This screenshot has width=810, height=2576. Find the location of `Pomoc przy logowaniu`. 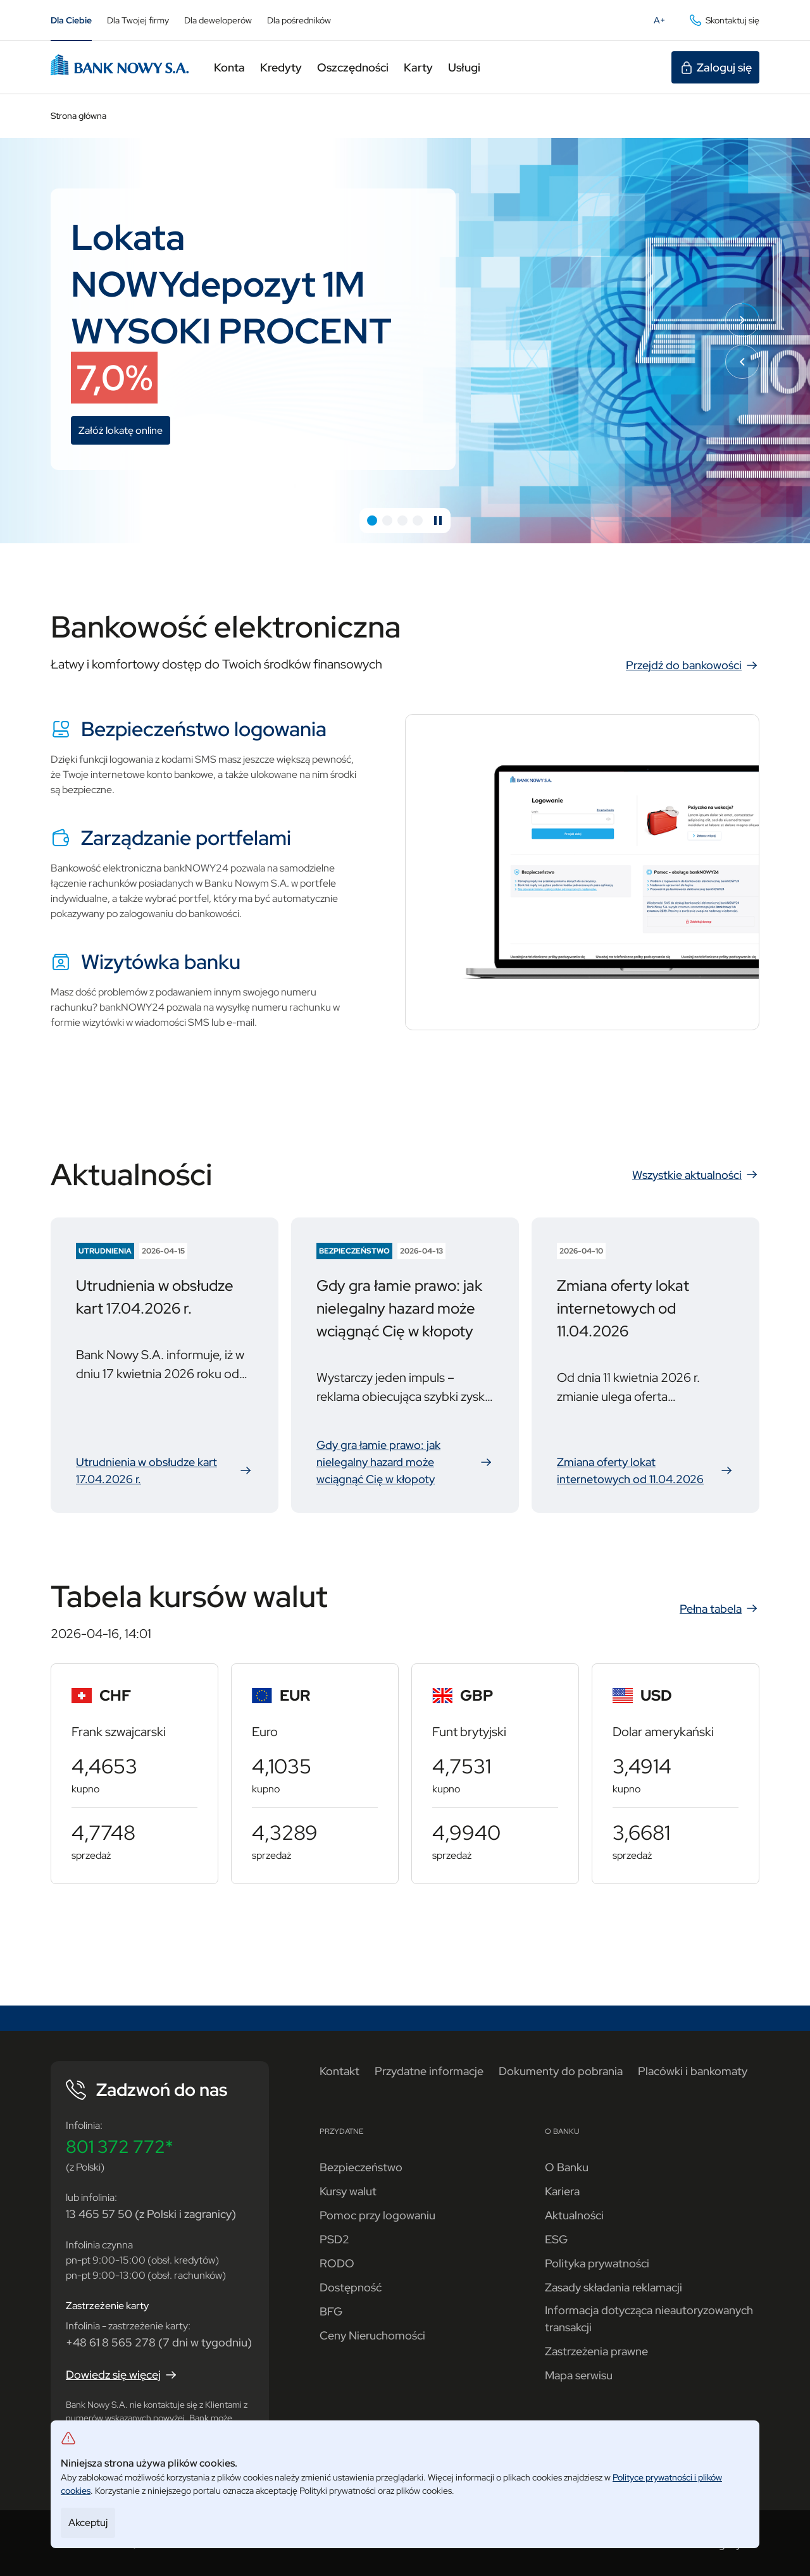

Pomoc przy logowaniu is located at coordinates (377, 2215).